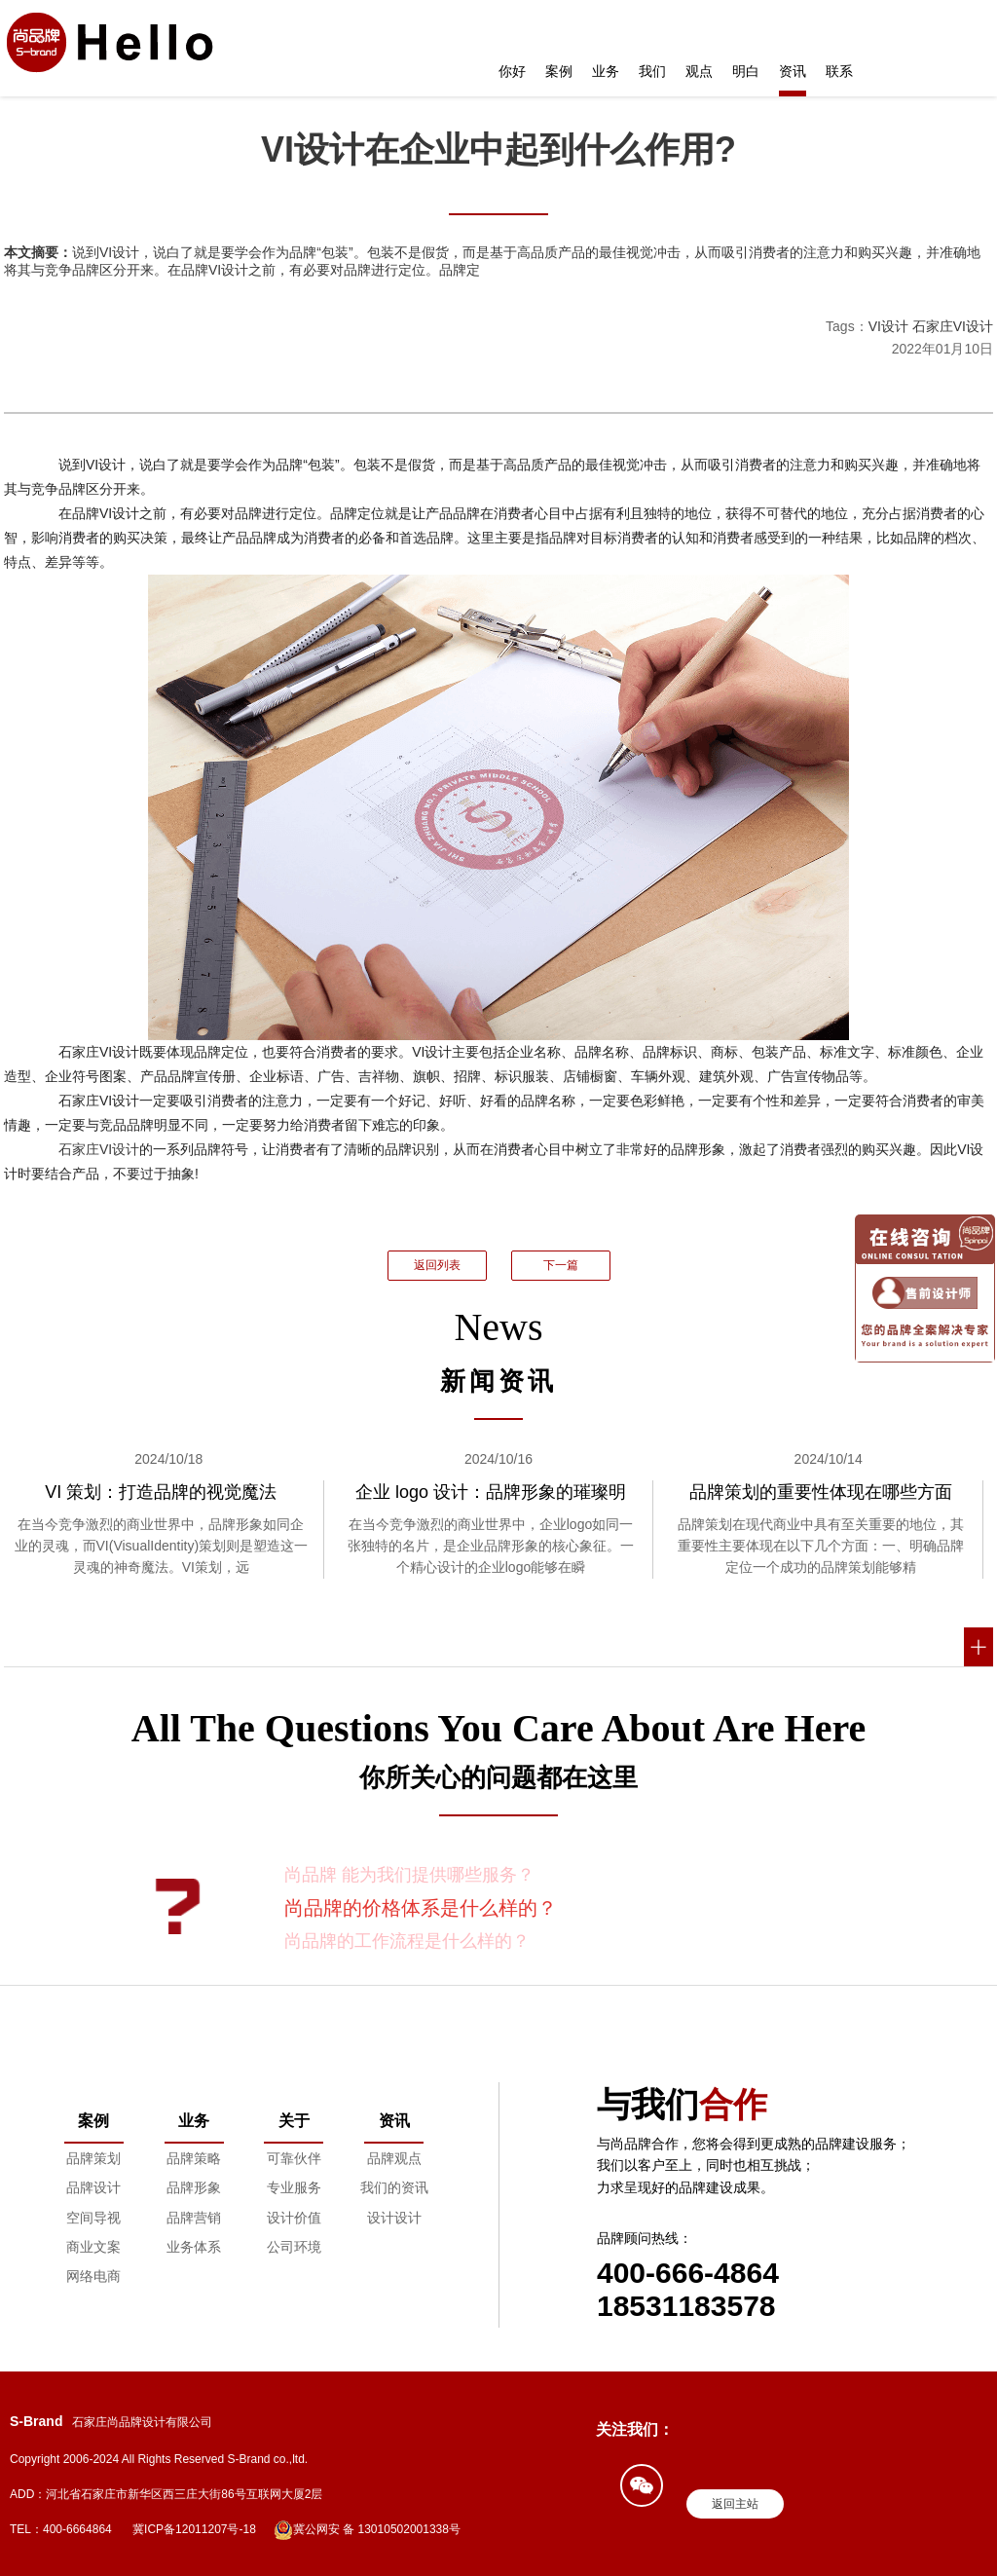 This screenshot has width=997, height=2576. Describe the element at coordinates (294, 2247) in the screenshot. I see `公司环境` at that location.